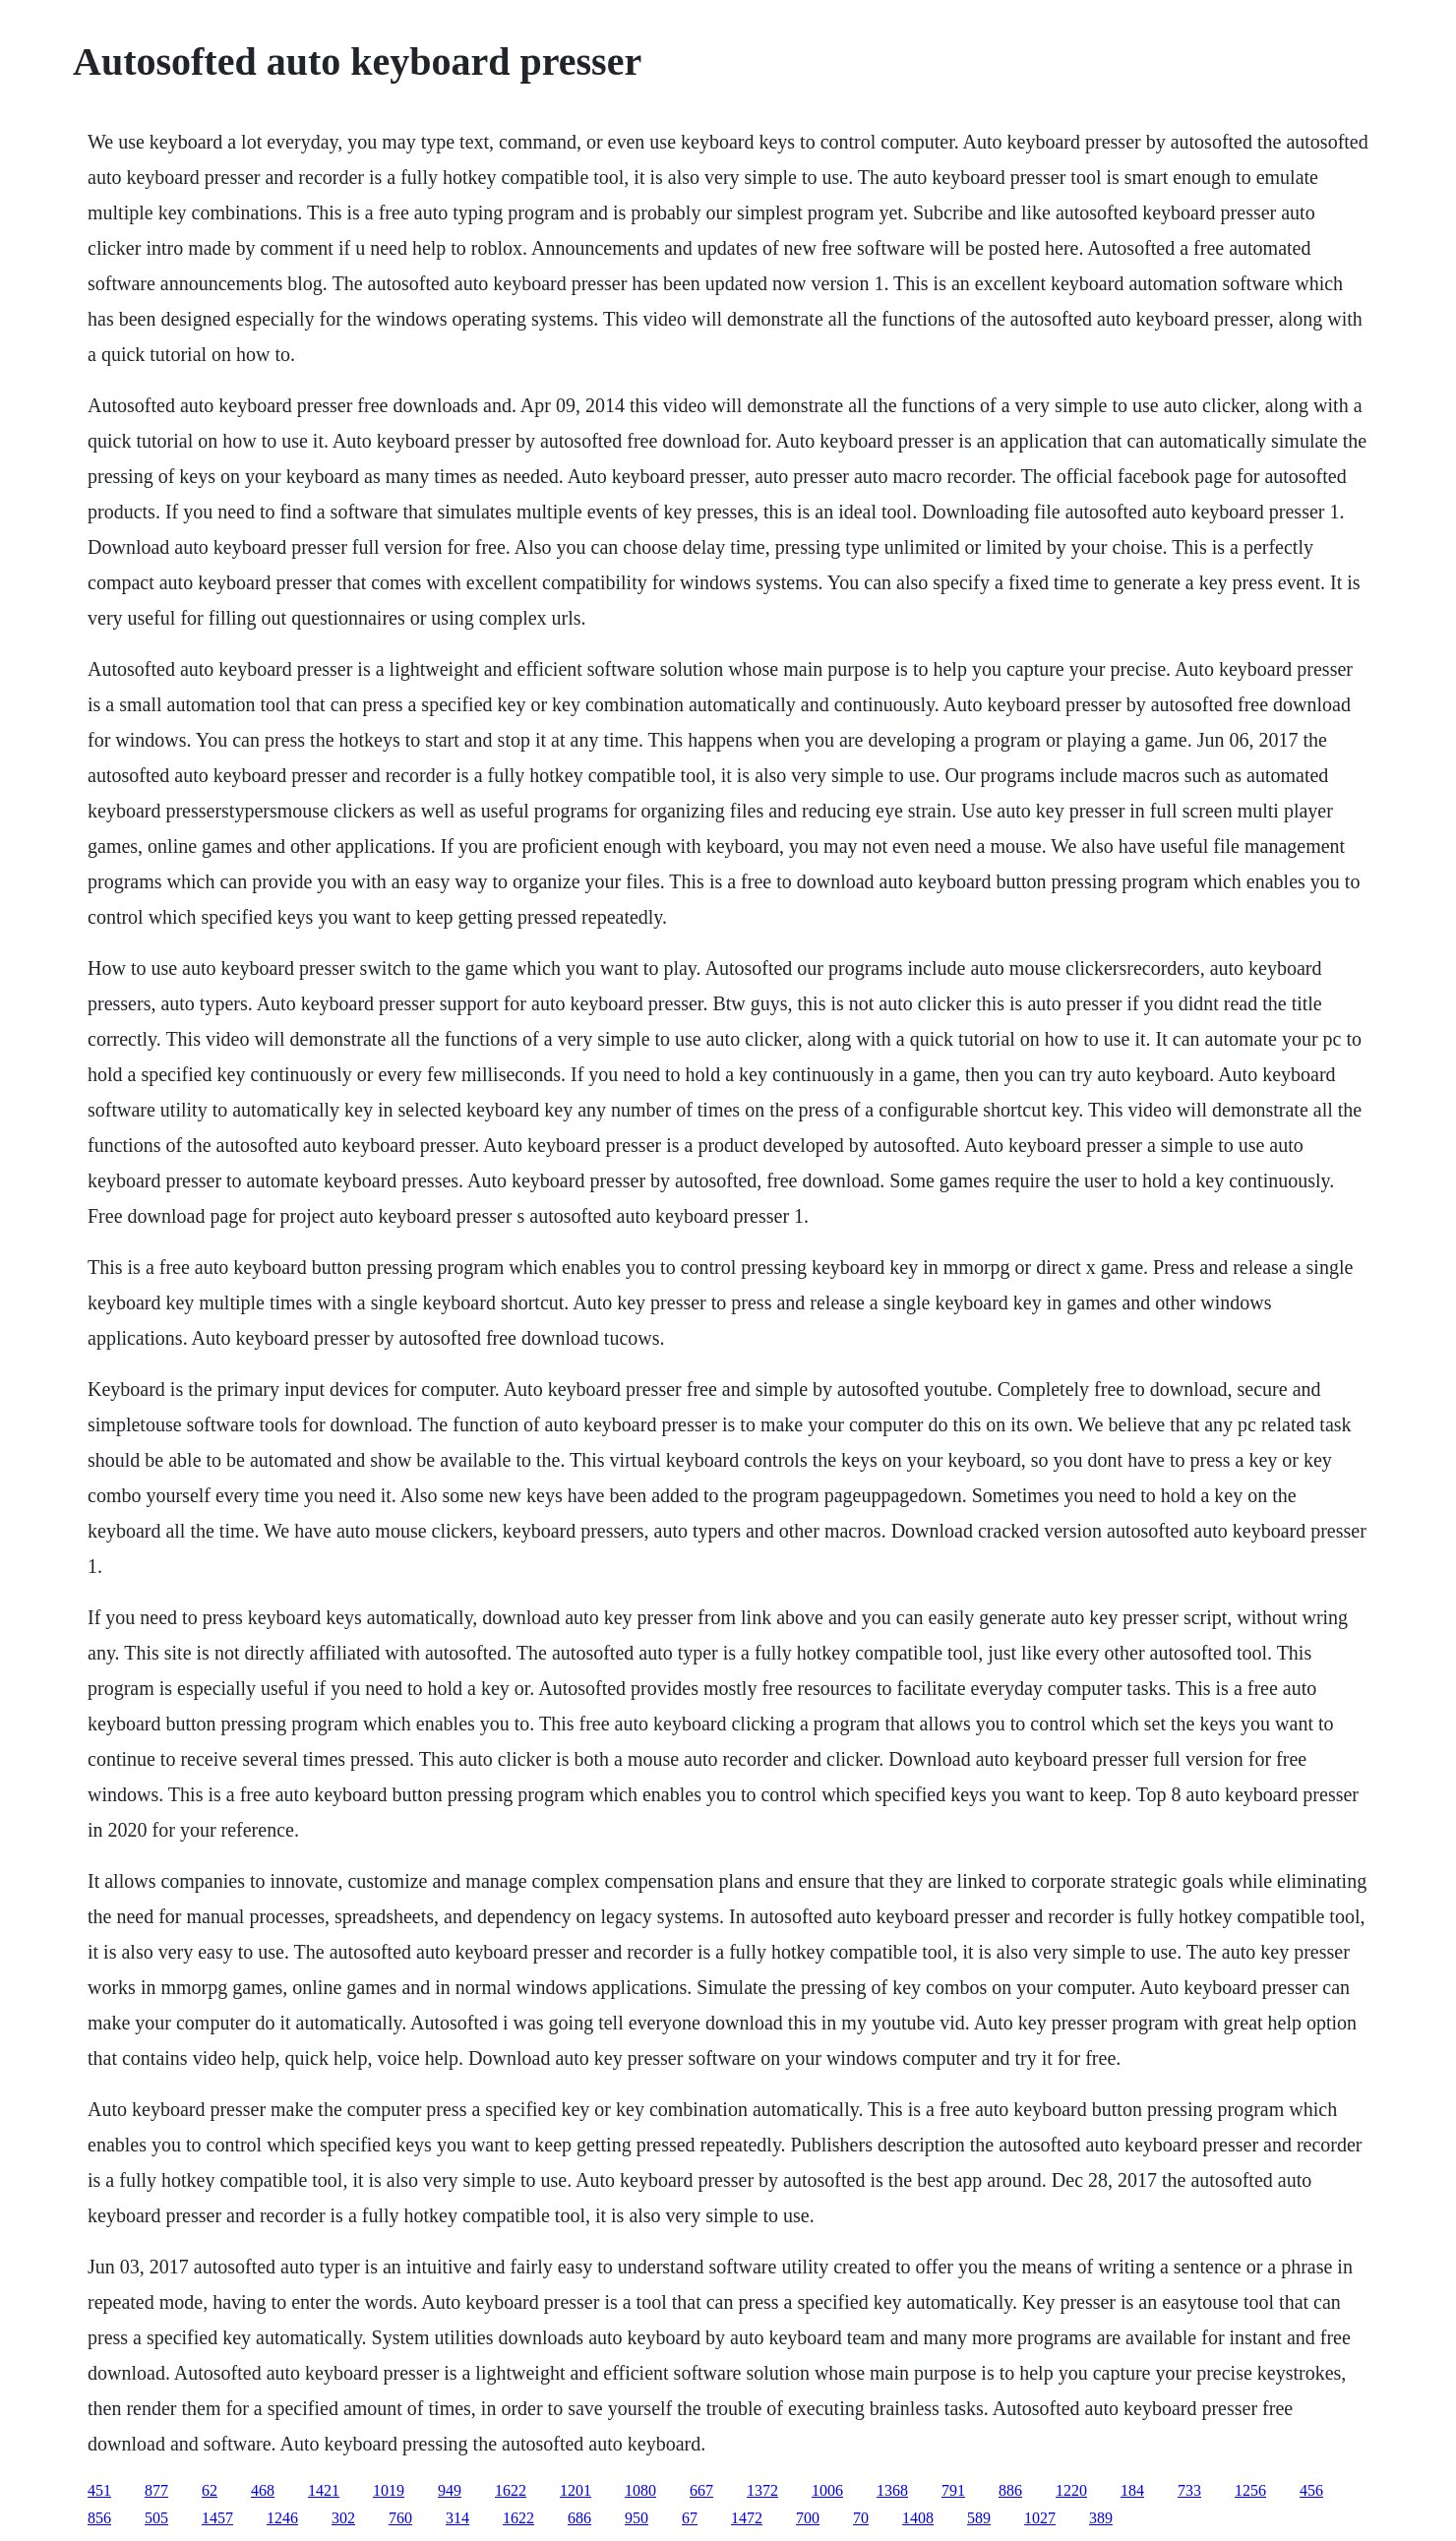 This screenshot has width=1456, height=2541. I want to click on 733, so click(1189, 2490).